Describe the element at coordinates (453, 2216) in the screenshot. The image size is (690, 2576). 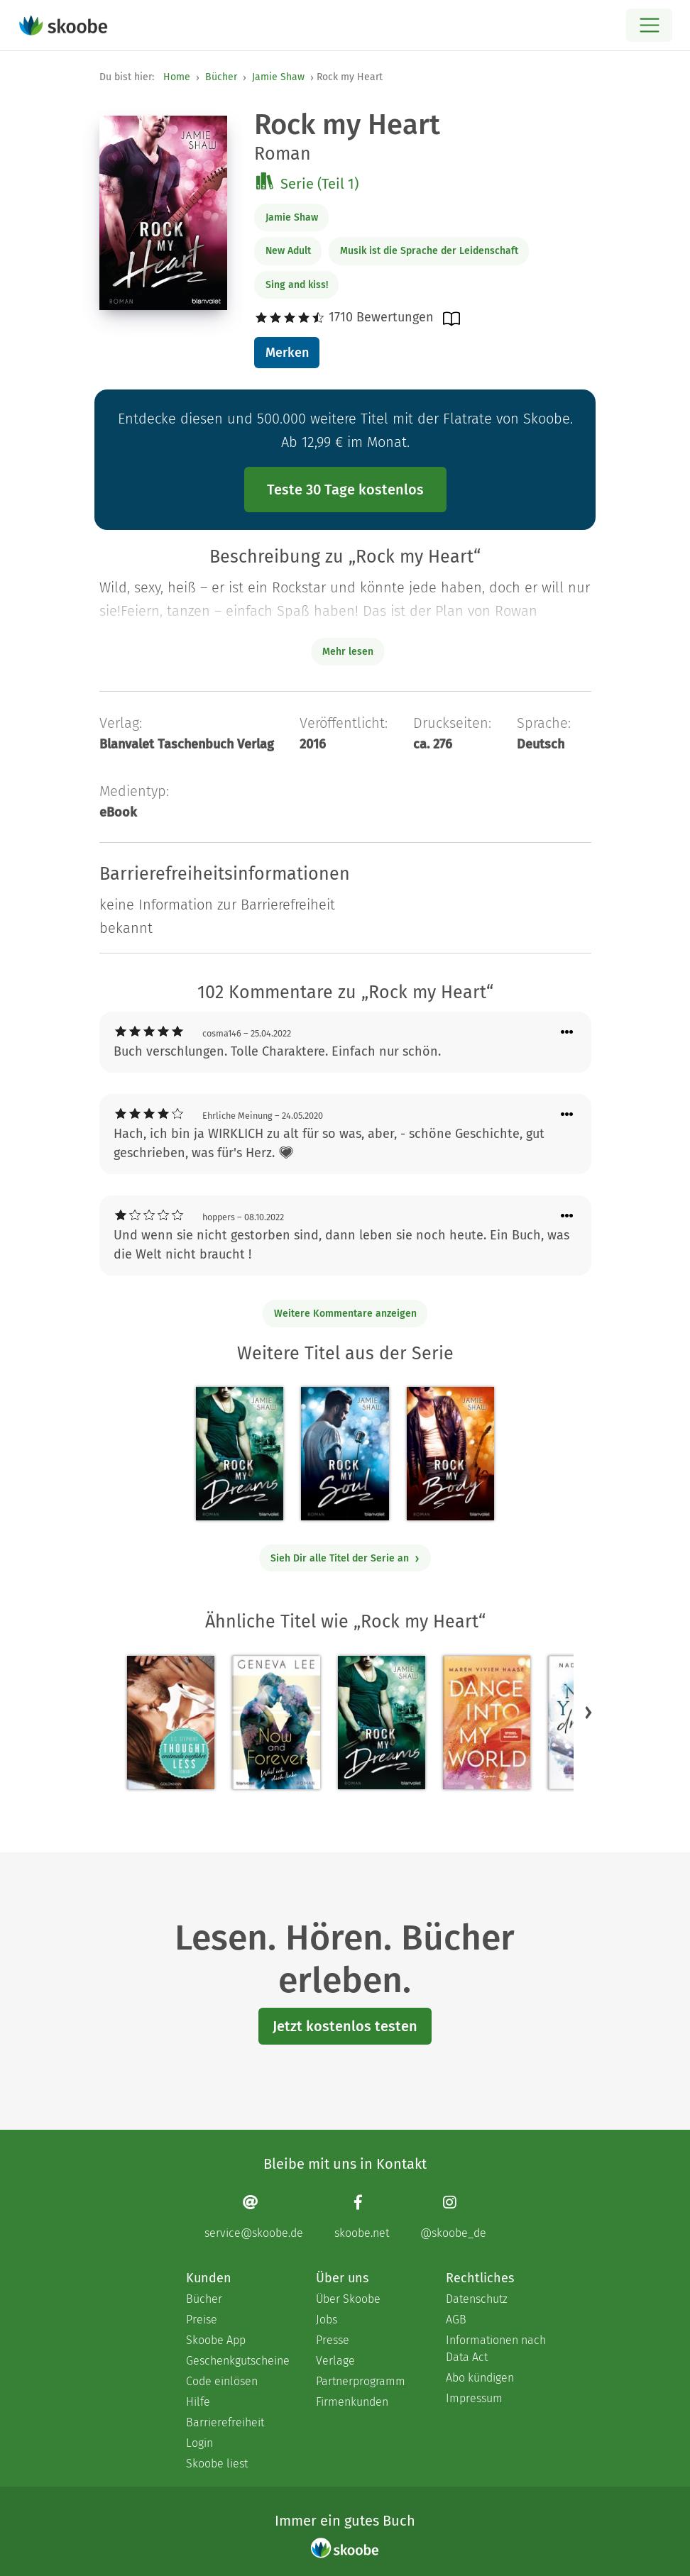
I see `[Instagram page]` at that location.